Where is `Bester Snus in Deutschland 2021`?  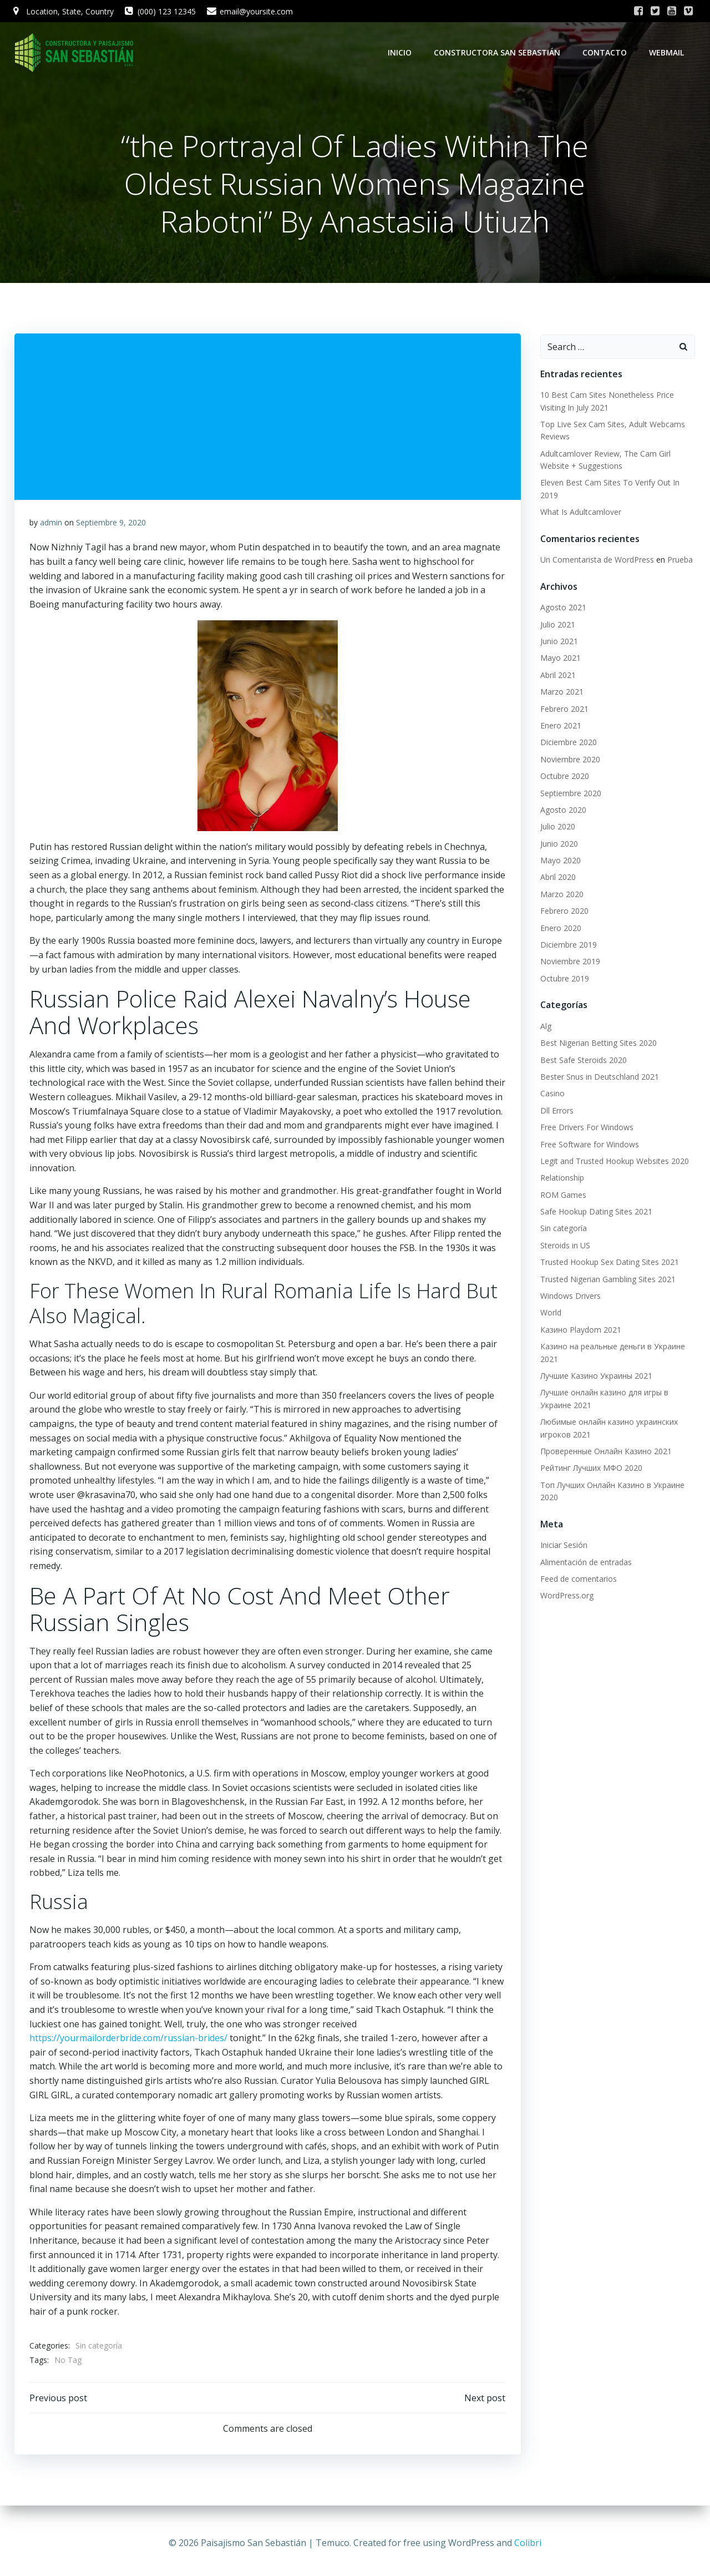 Bester Snus in Deutschland 2021 is located at coordinates (598, 1077).